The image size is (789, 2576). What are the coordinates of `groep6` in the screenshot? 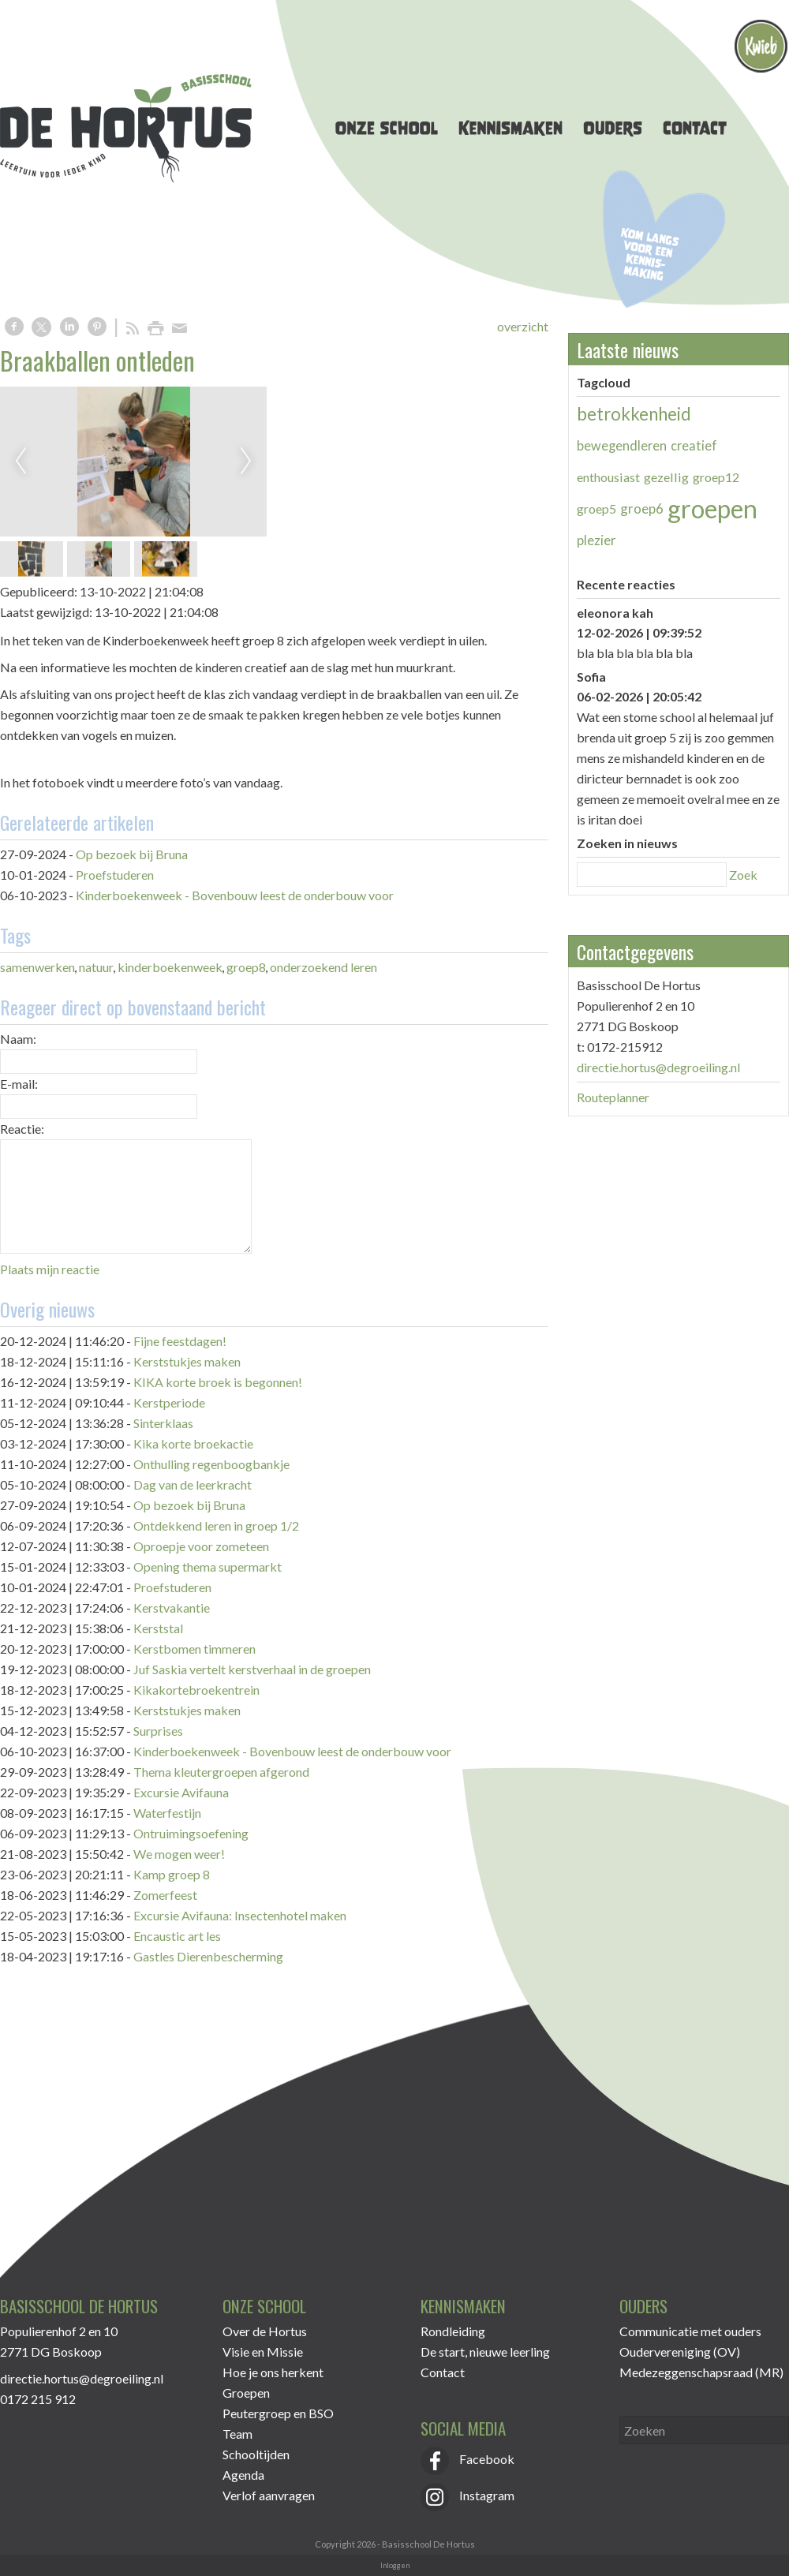 It's located at (642, 508).